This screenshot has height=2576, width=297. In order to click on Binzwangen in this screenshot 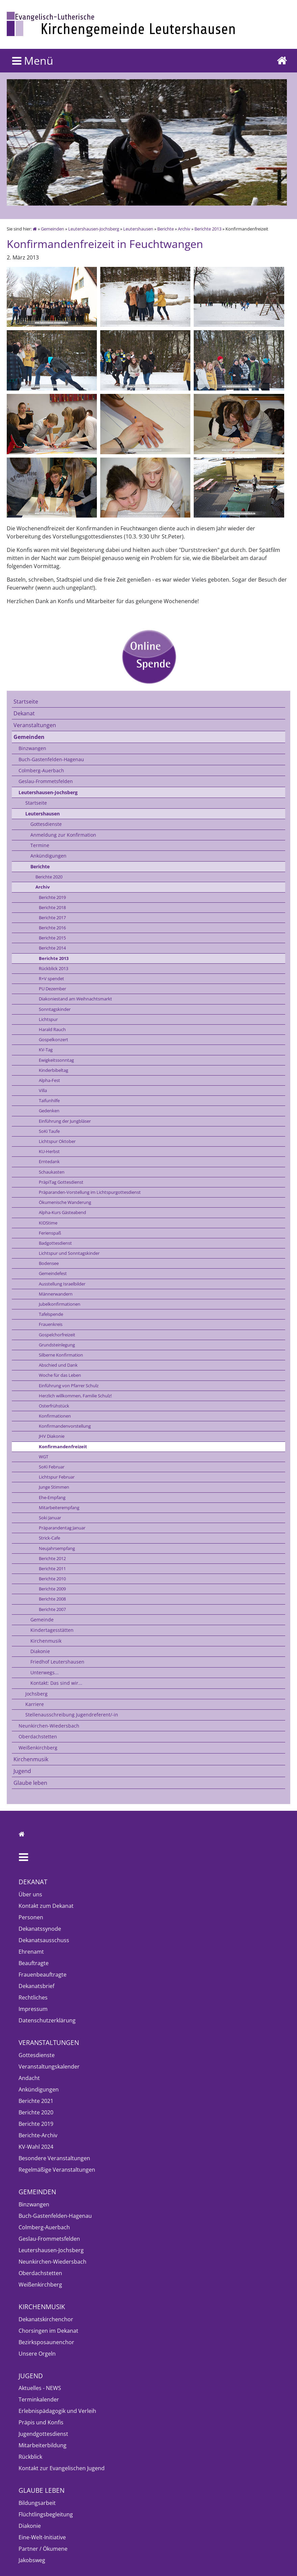, I will do `click(32, 748)`.